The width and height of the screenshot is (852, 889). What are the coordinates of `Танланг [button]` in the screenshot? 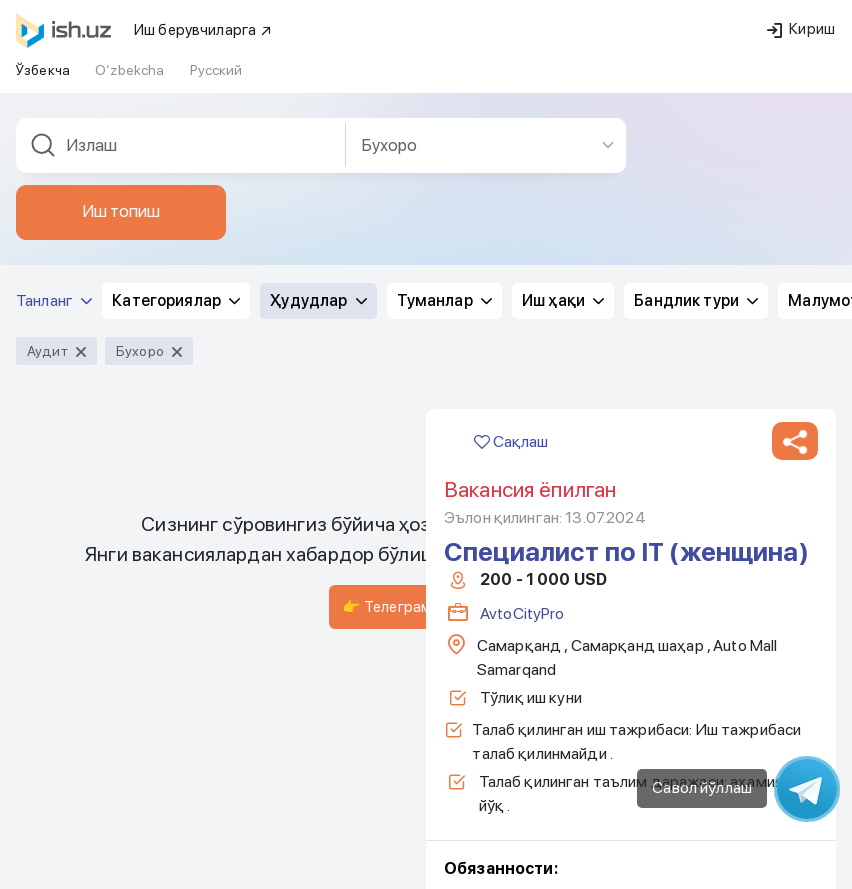 It's located at (54, 300).